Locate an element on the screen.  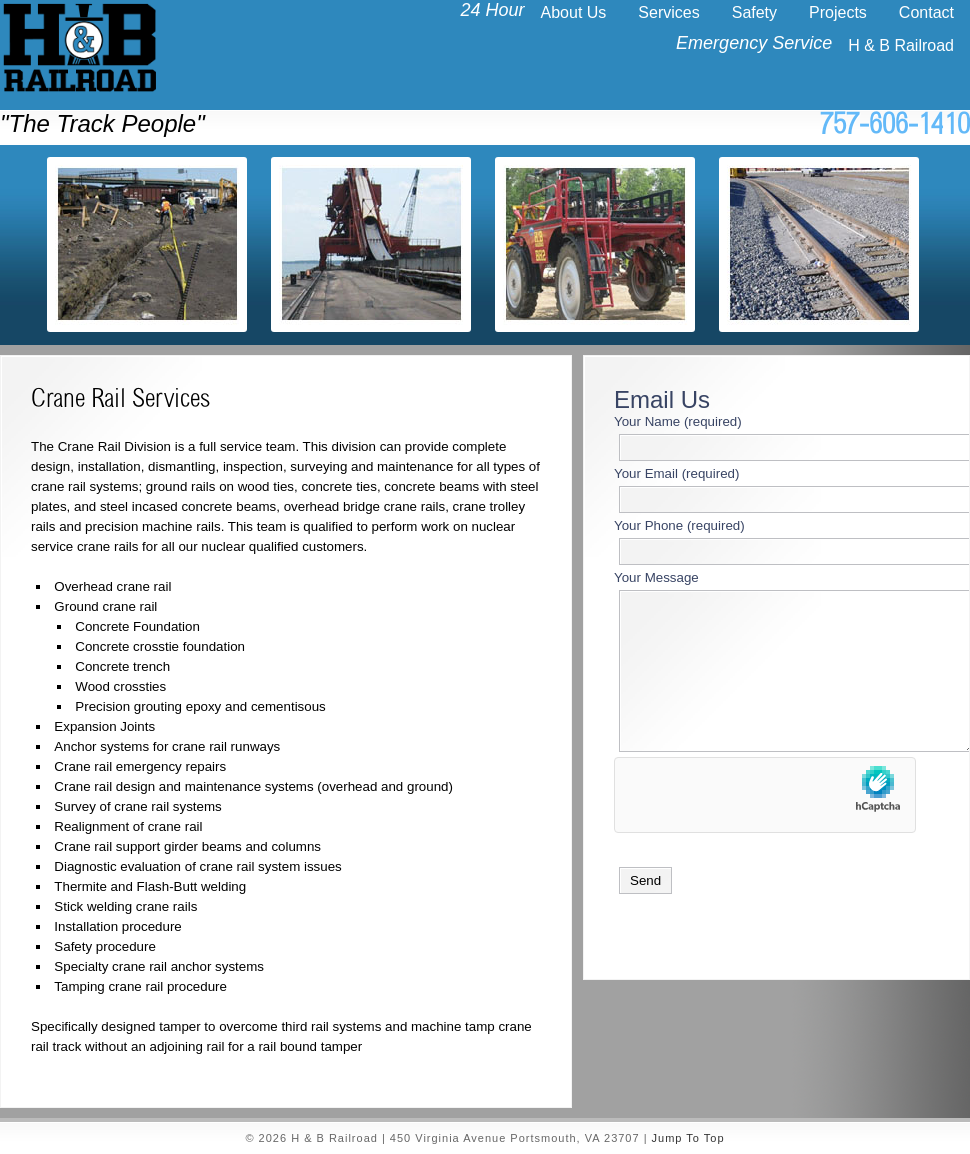
Services is located at coordinates (668, 12).